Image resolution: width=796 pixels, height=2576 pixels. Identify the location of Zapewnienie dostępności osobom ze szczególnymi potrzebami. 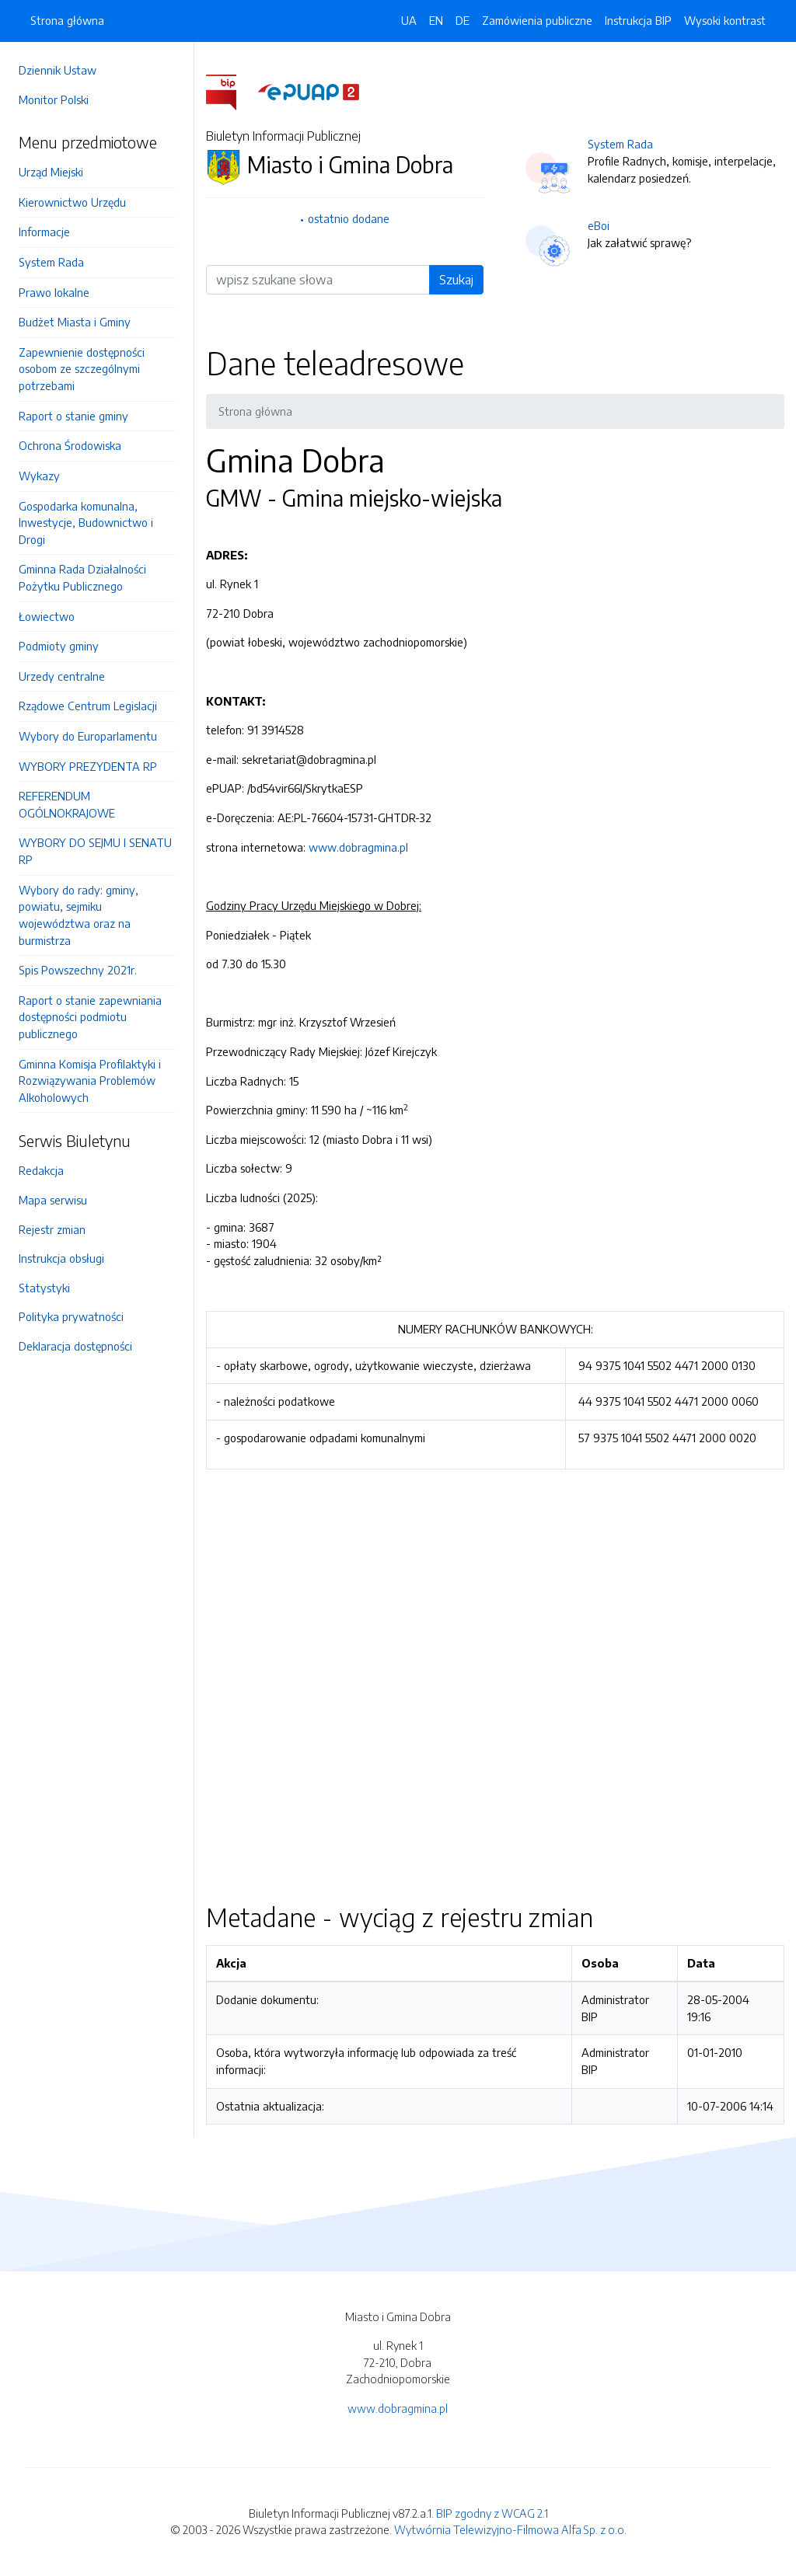
(82, 368).